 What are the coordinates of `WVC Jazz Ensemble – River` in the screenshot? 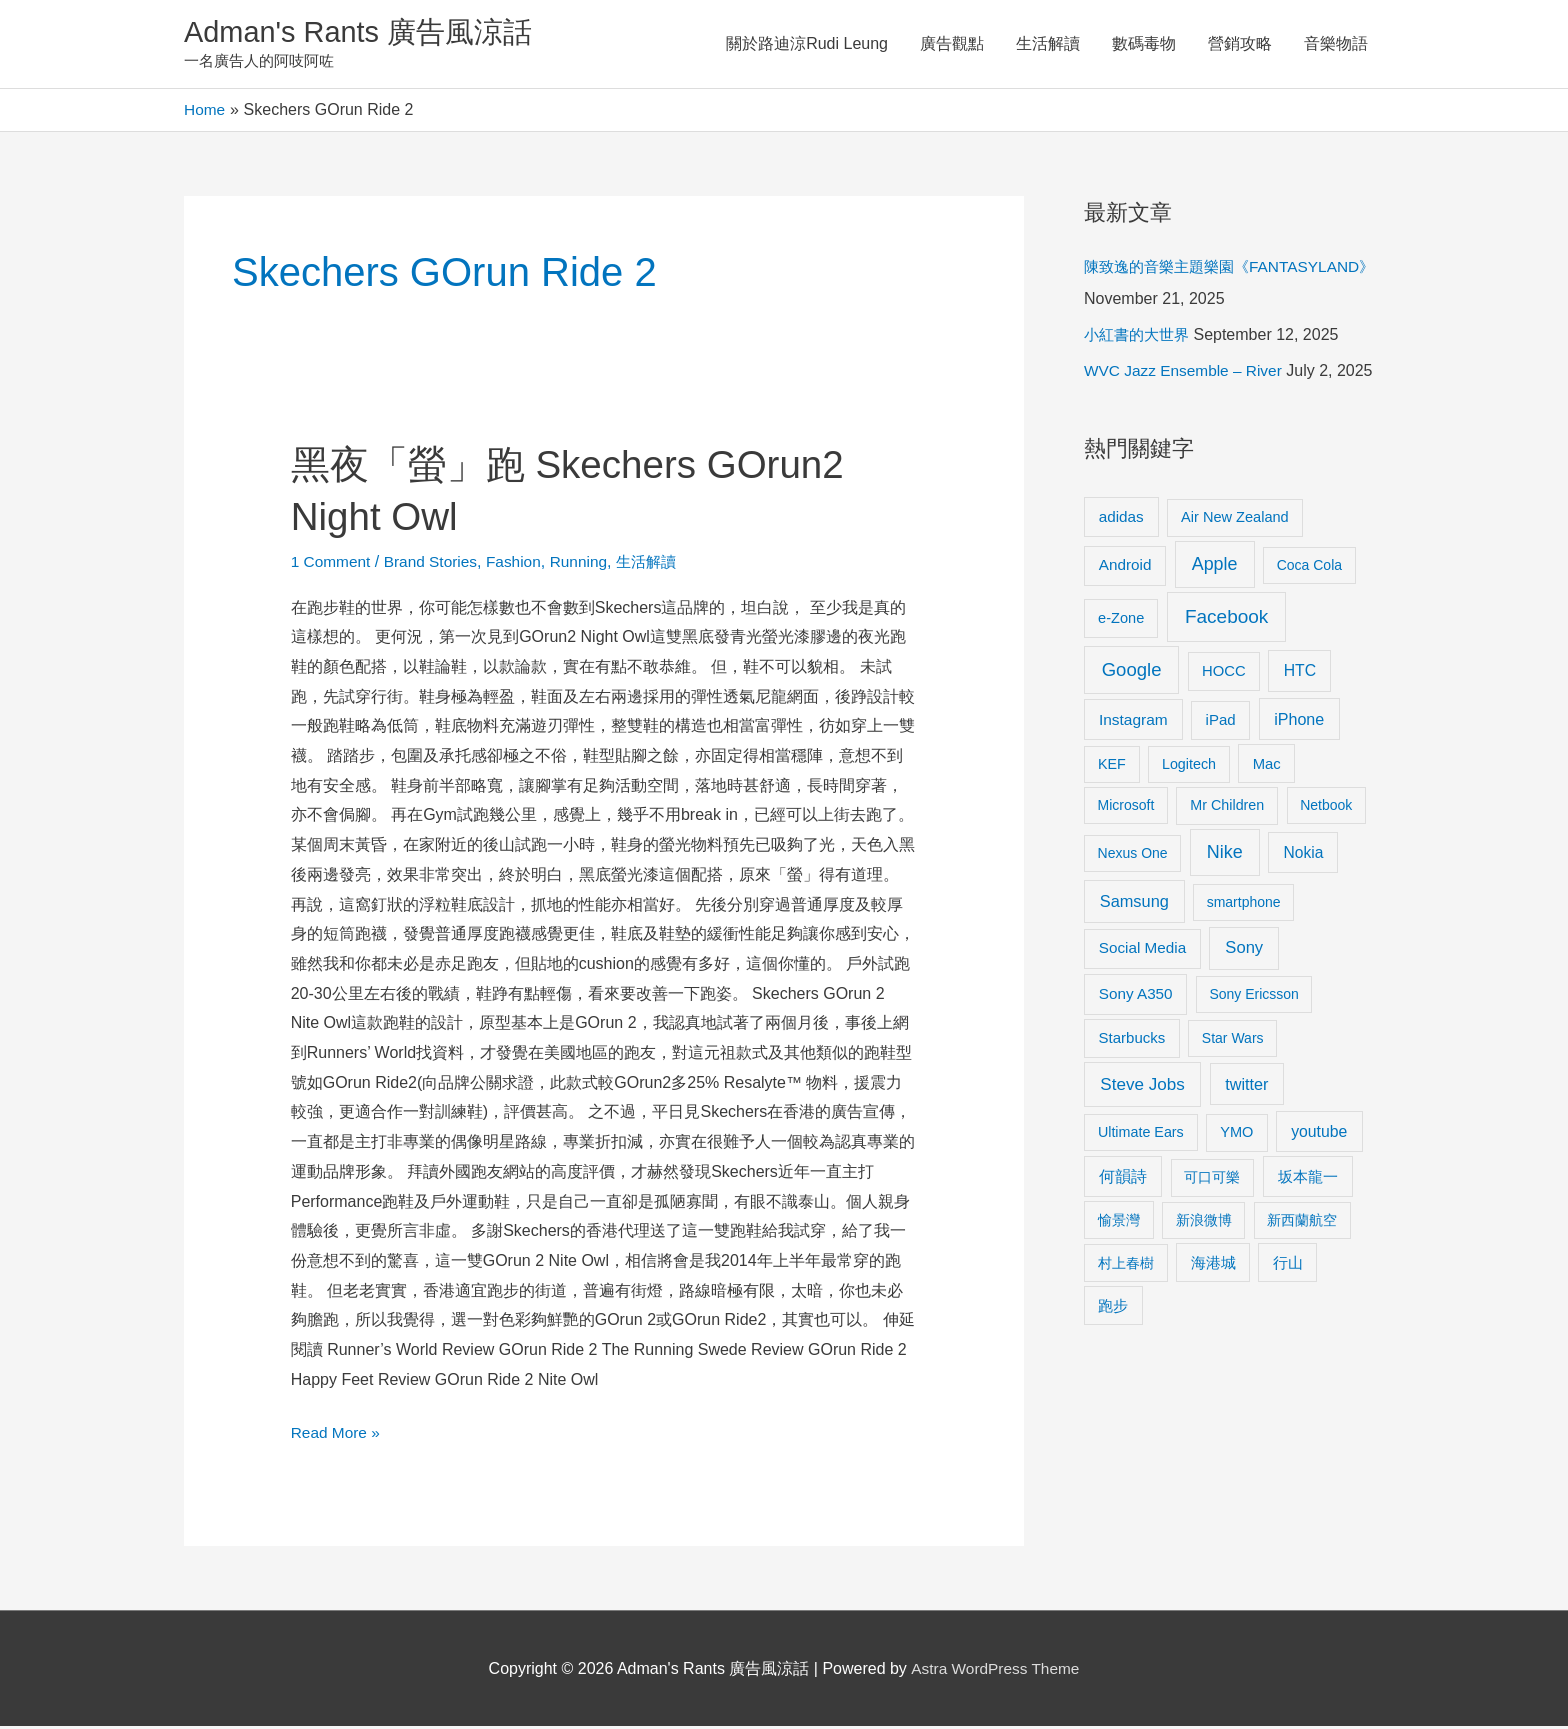 It's located at (1186, 373).